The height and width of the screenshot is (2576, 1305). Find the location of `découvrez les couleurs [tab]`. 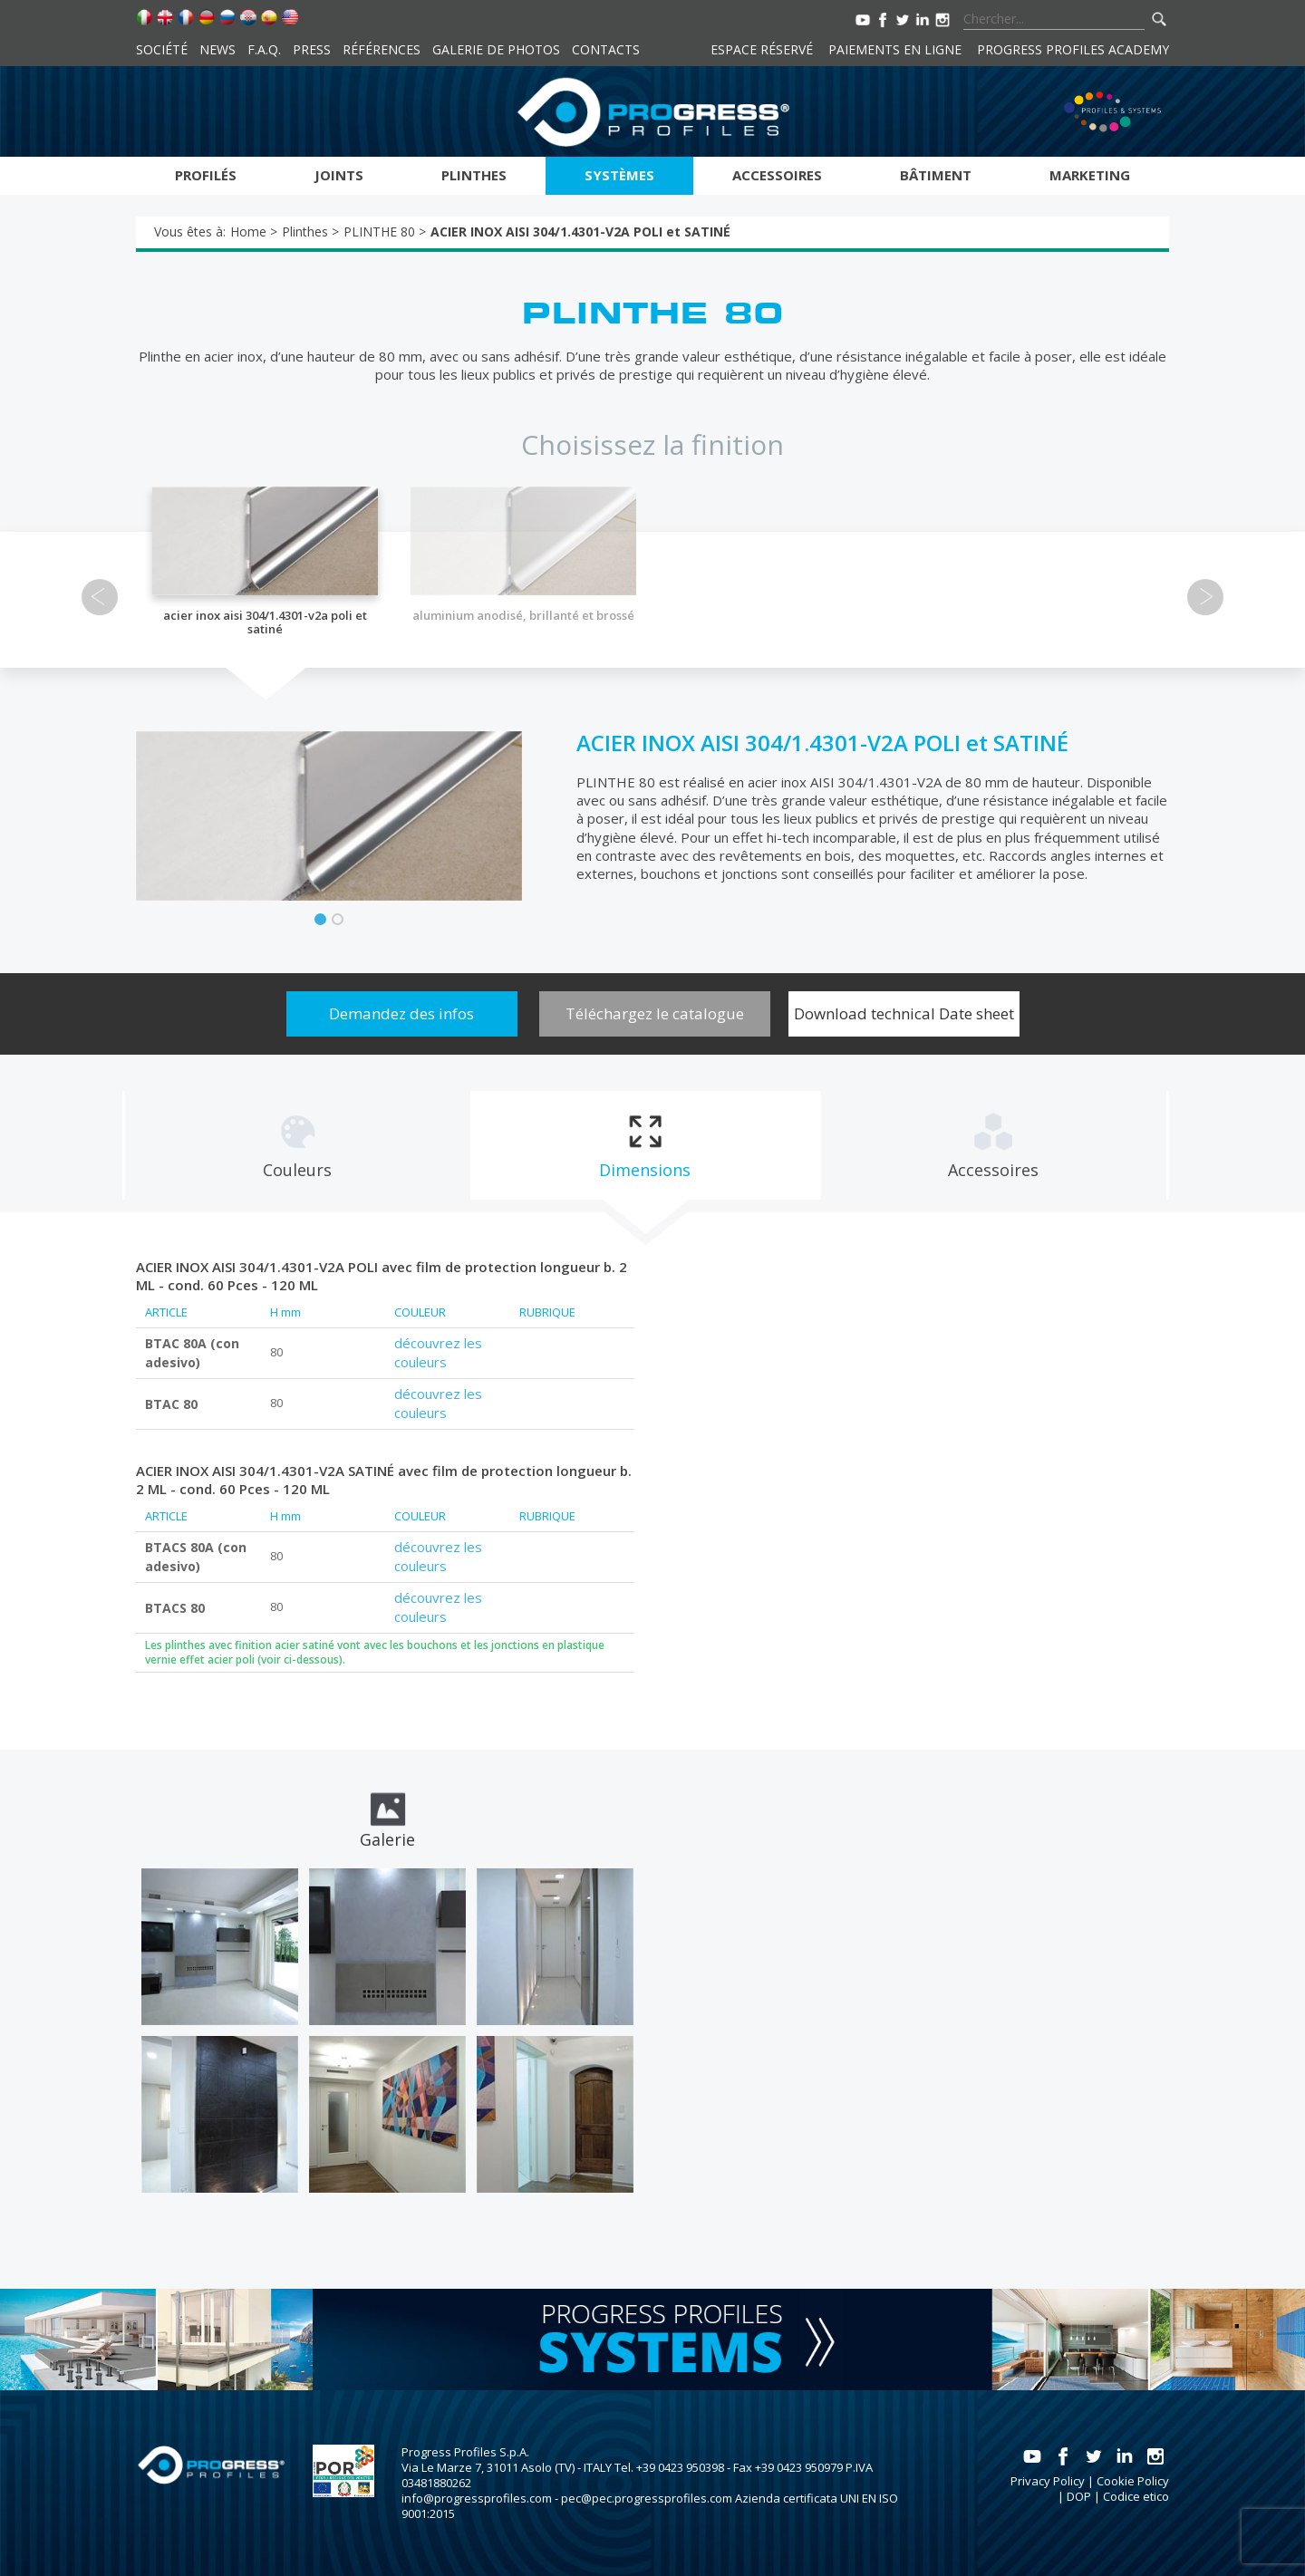

découvrez les couleurs [tab] is located at coordinates (438, 1353).